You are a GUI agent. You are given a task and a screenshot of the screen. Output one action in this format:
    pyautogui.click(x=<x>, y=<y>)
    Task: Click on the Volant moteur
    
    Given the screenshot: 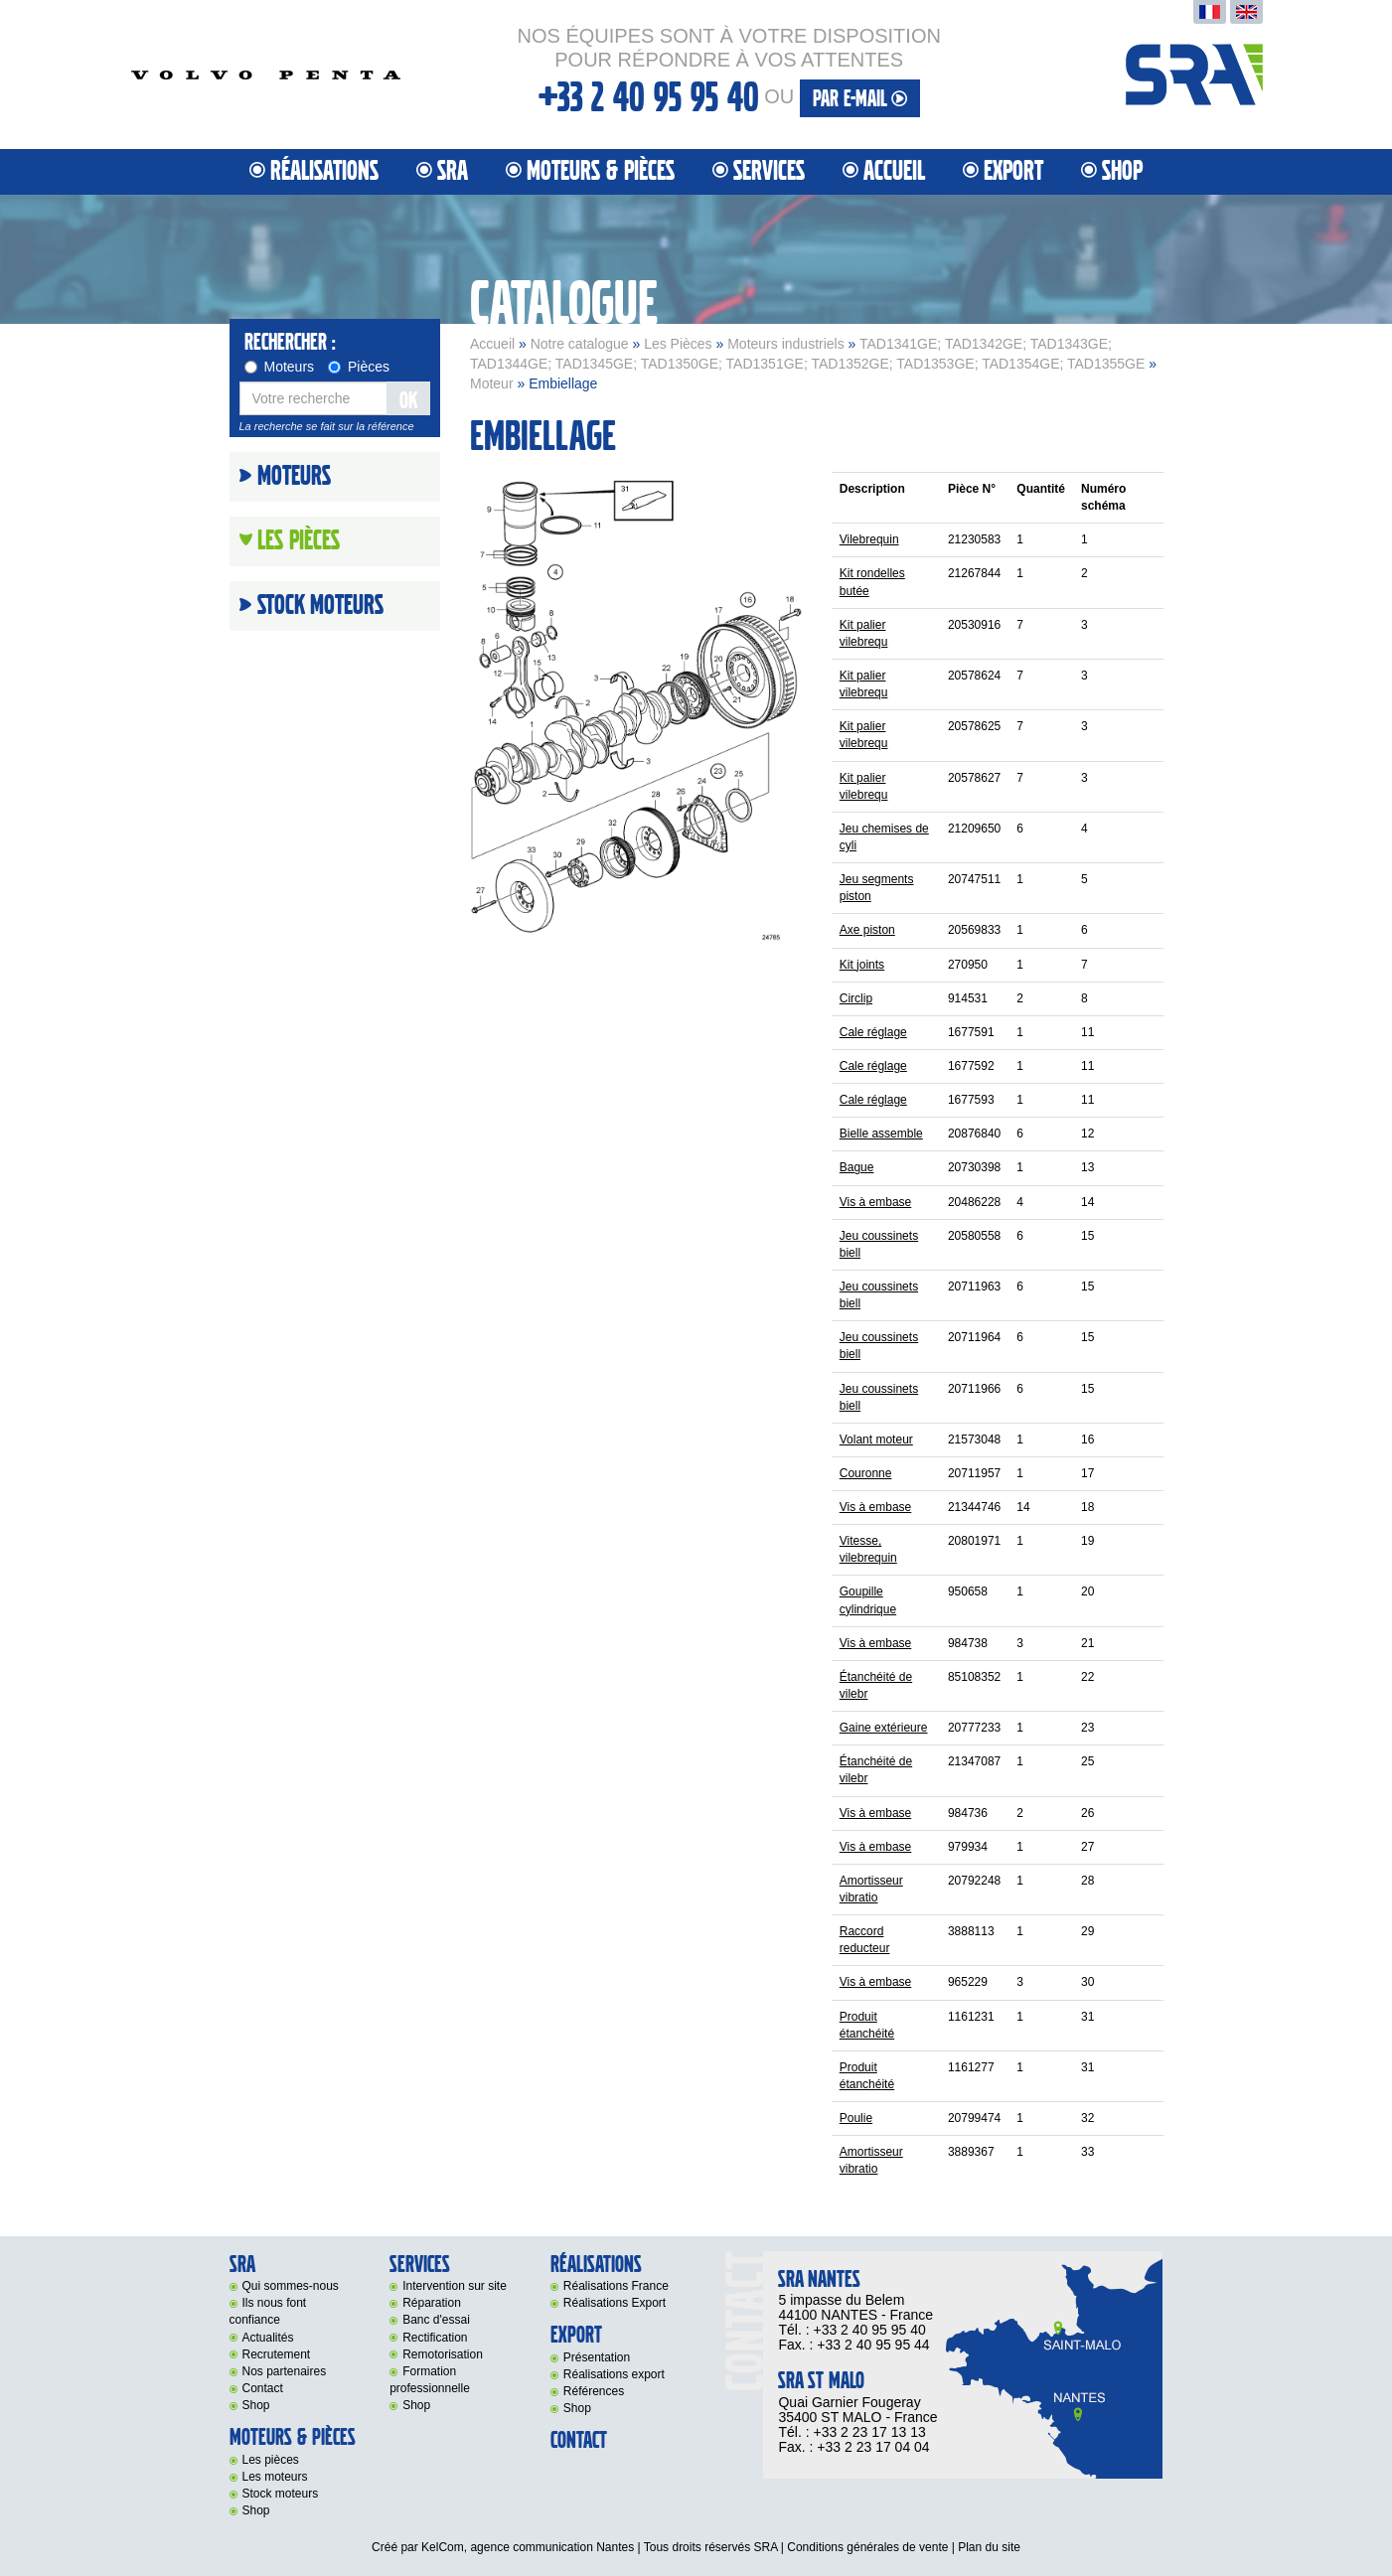 What is the action you would take?
    pyautogui.click(x=876, y=1439)
    